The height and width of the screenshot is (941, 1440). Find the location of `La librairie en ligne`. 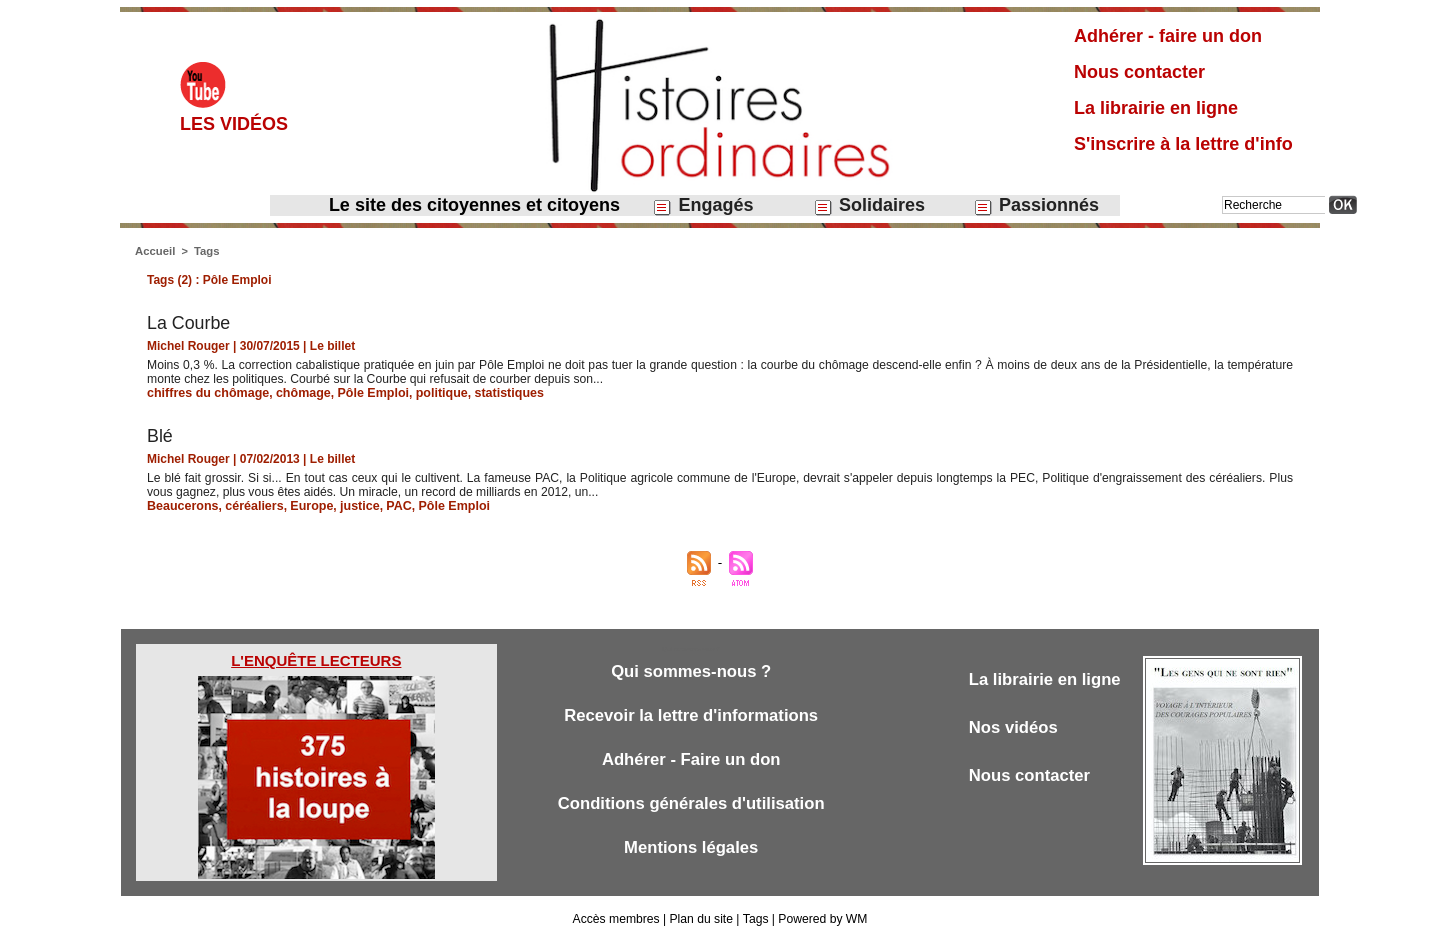

La librairie en ligne is located at coordinates (1156, 108).